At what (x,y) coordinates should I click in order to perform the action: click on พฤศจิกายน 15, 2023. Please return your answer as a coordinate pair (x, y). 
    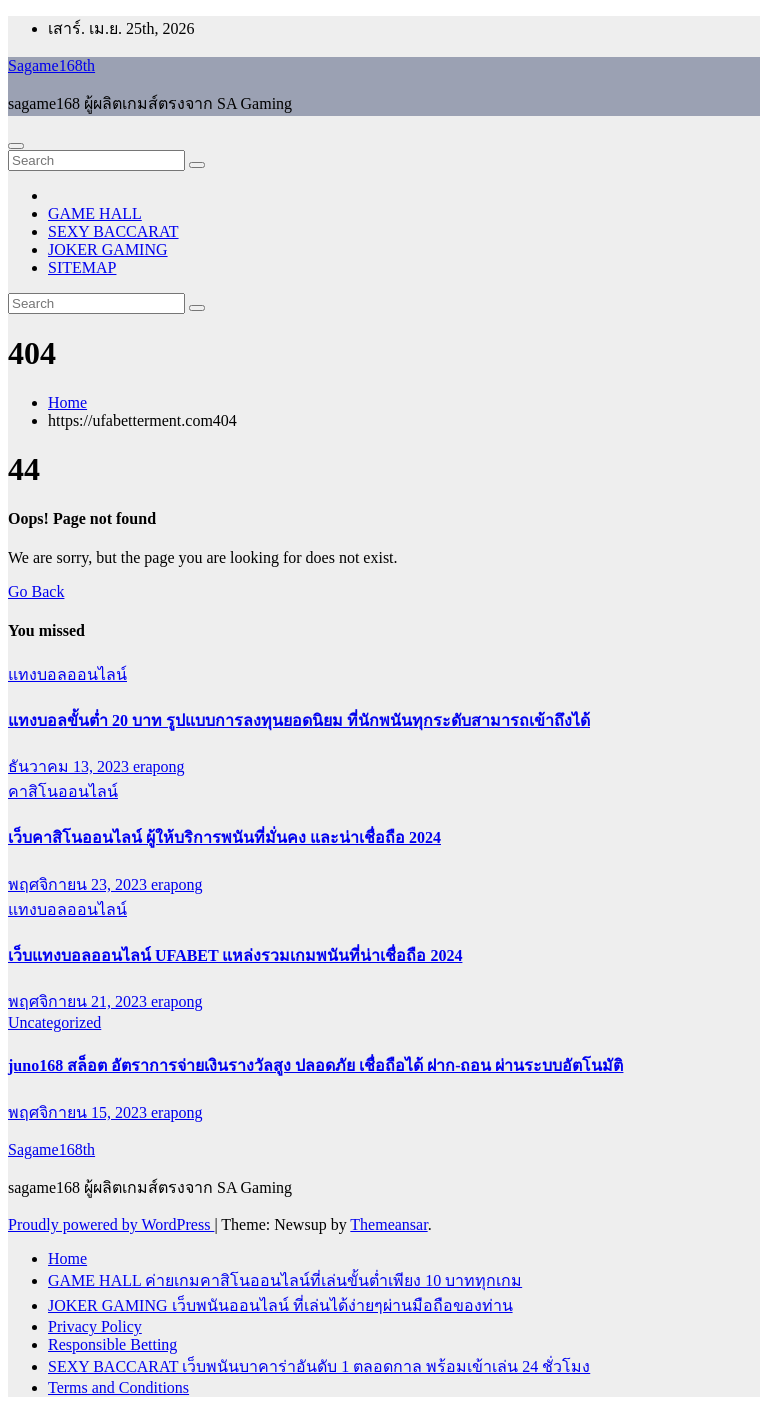
    Looking at the image, I should click on (79, 1112).